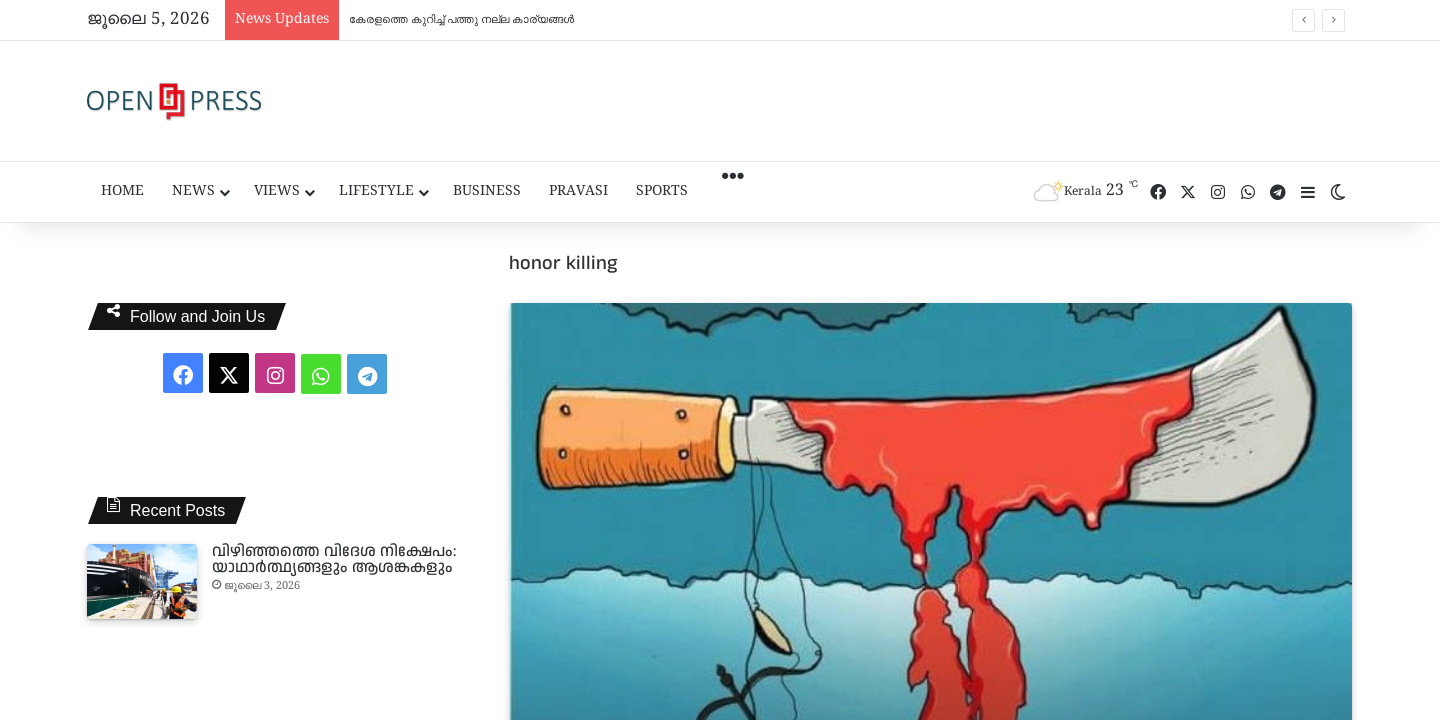  What do you see at coordinates (487, 191) in the screenshot?
I see `Business` at bounding box center [487, 191].